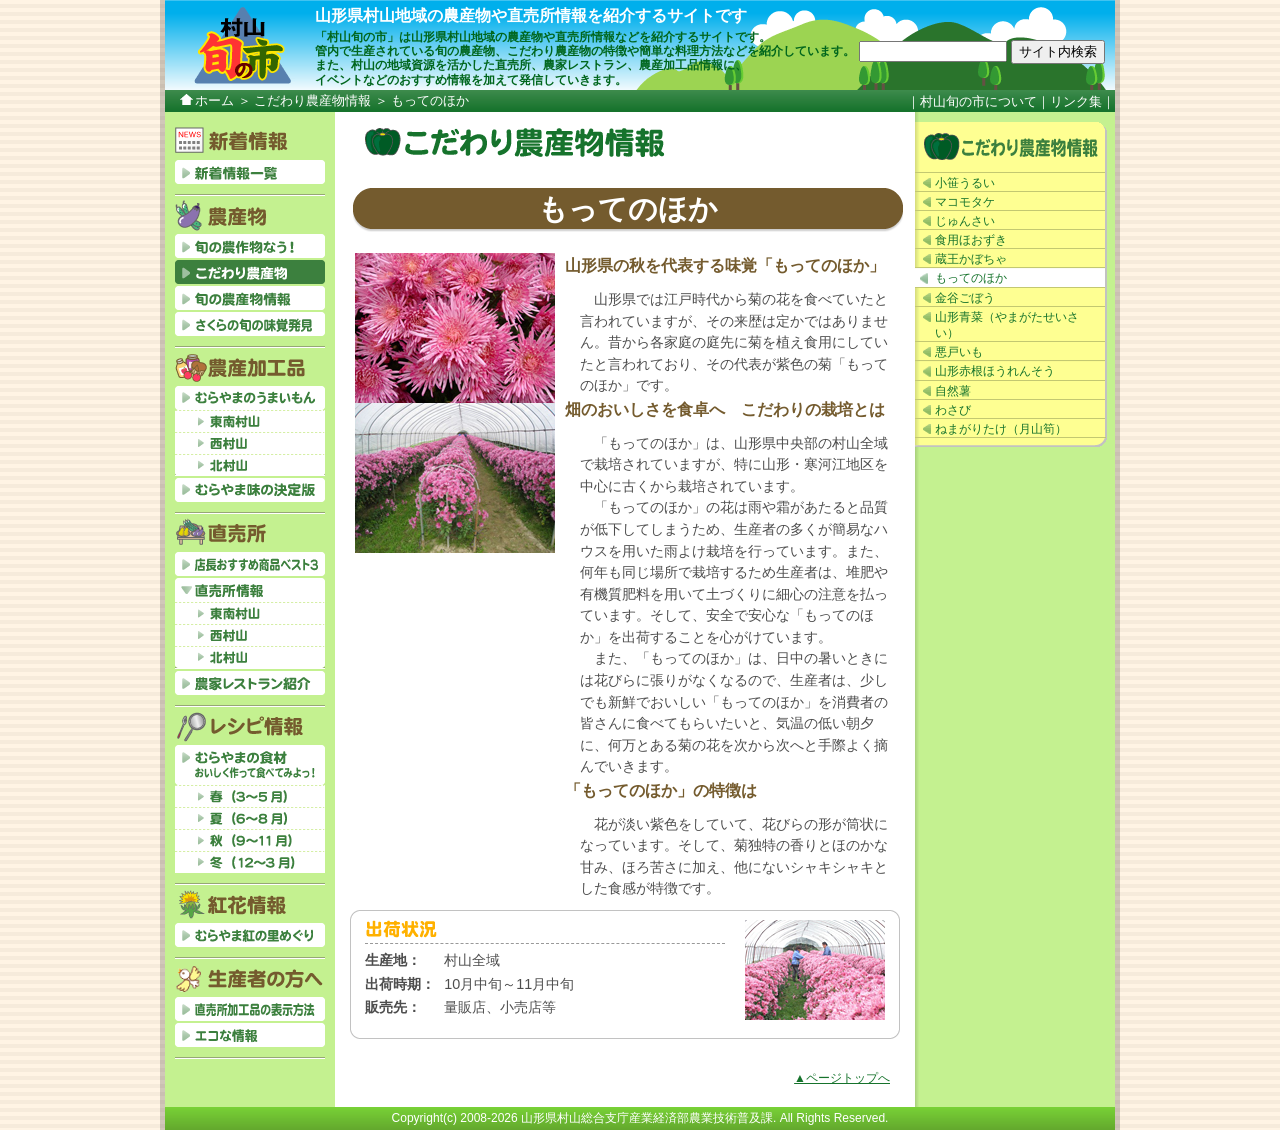  I want to click on もってのほか, so click(971, 278).